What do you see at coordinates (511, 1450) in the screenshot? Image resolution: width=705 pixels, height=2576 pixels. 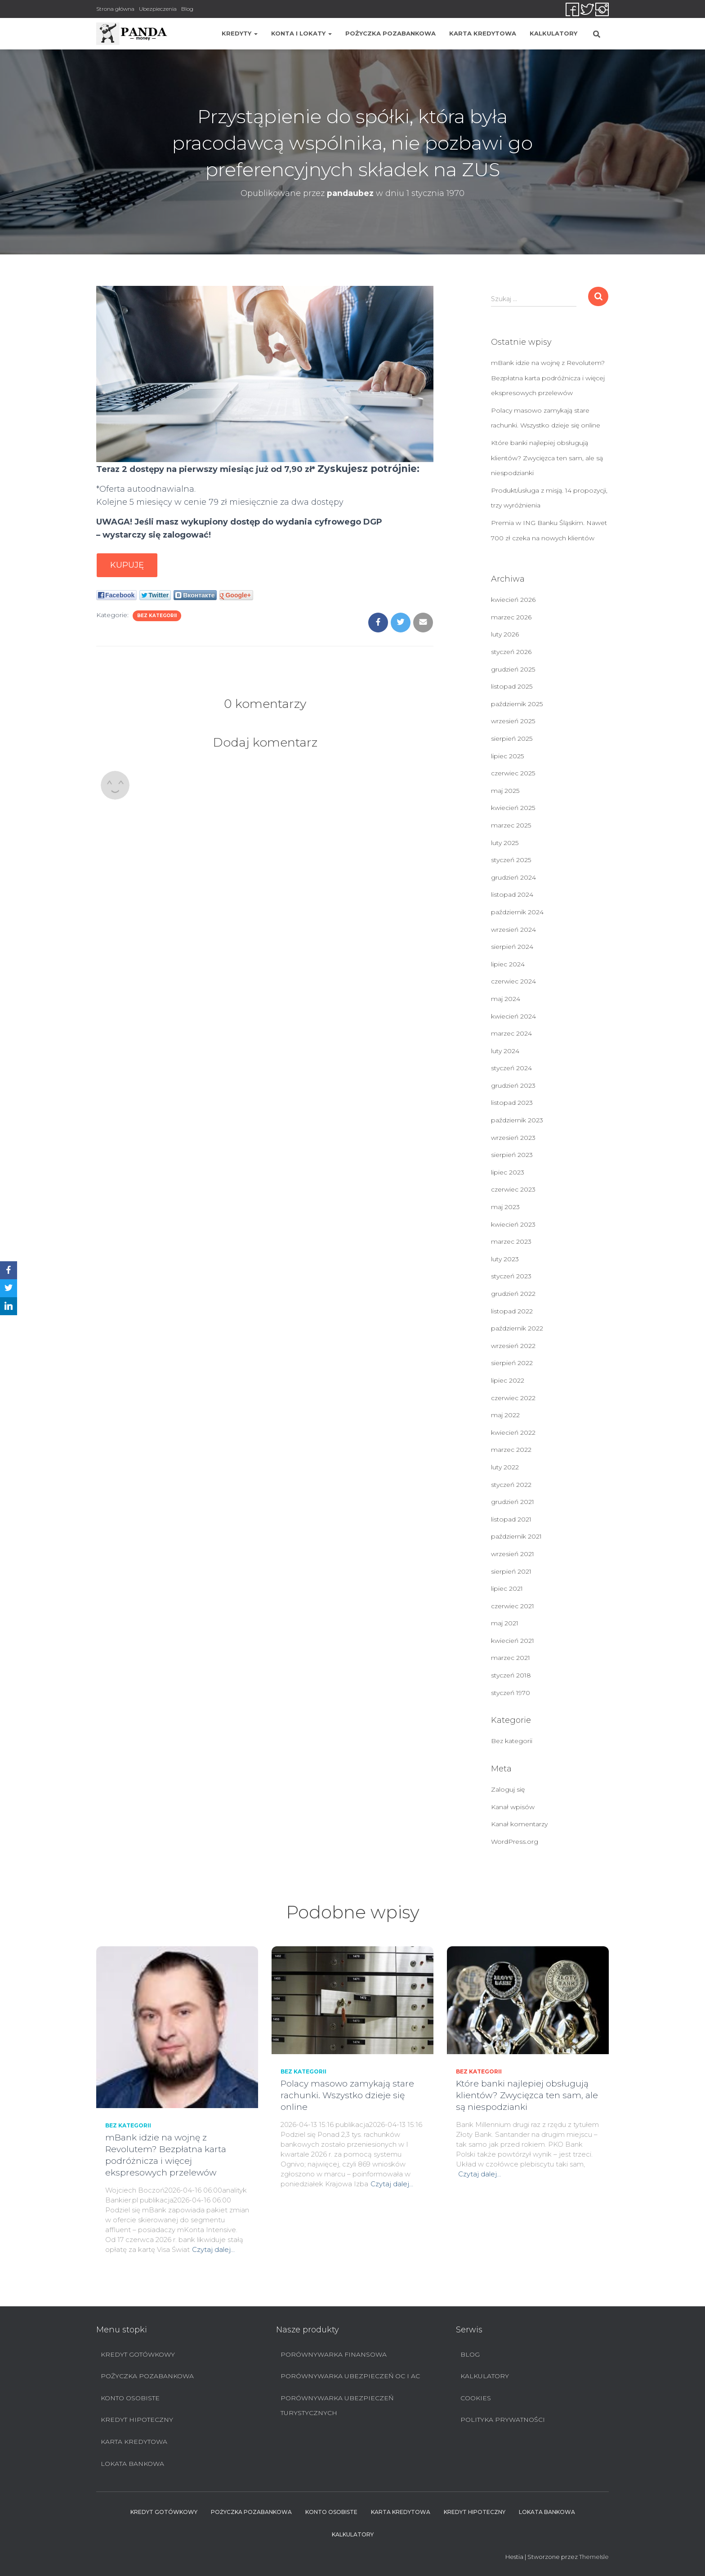 I see `marzec 2022` at bounding box center [511, 1450].